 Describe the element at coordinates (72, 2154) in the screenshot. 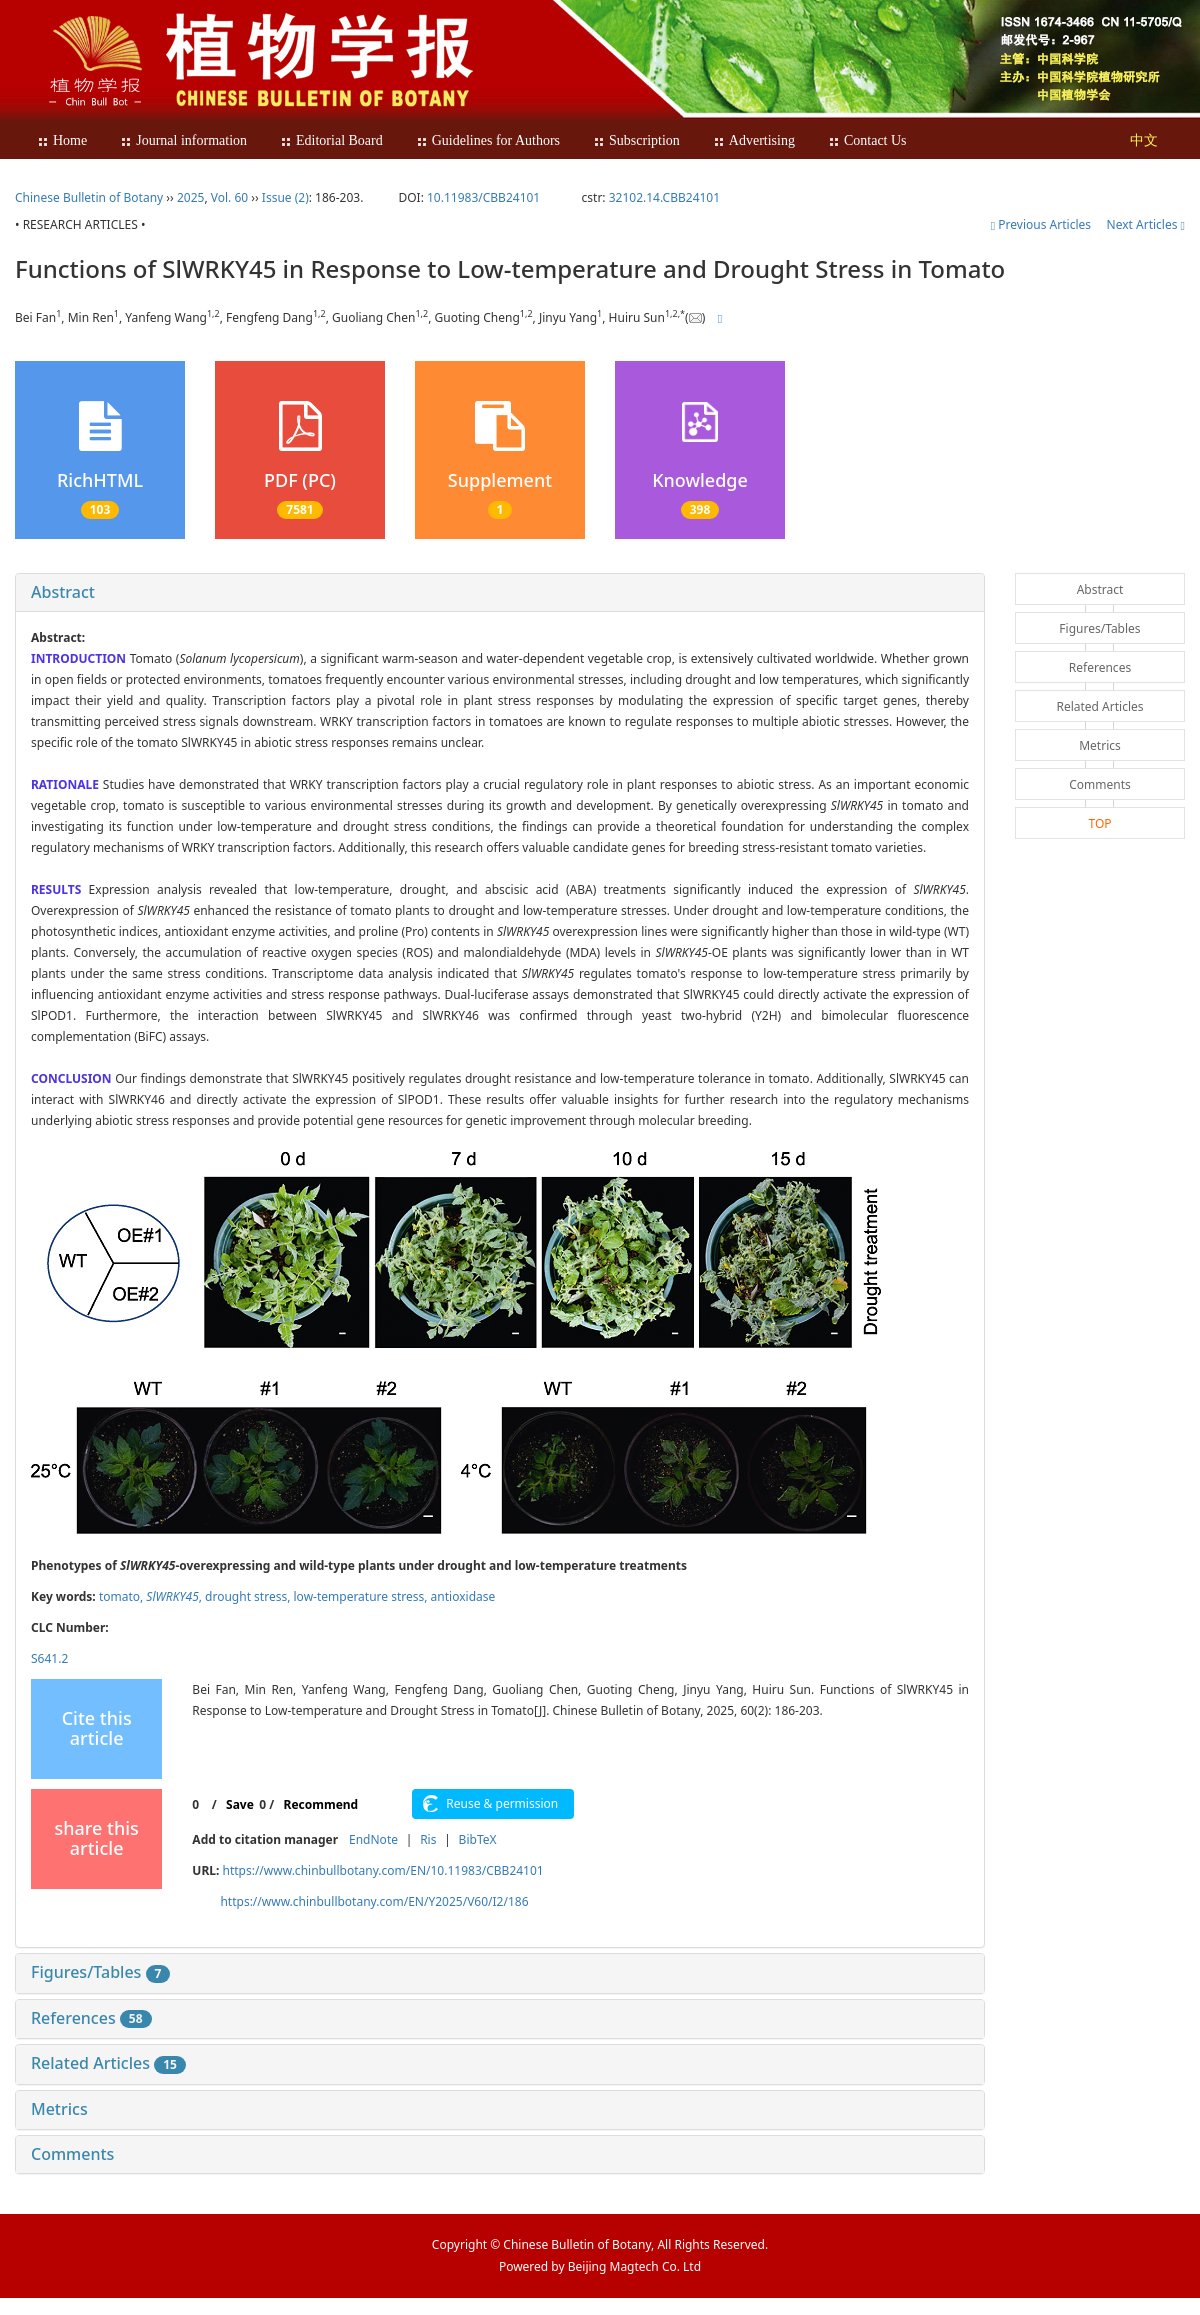

I see `Comments` at that location.